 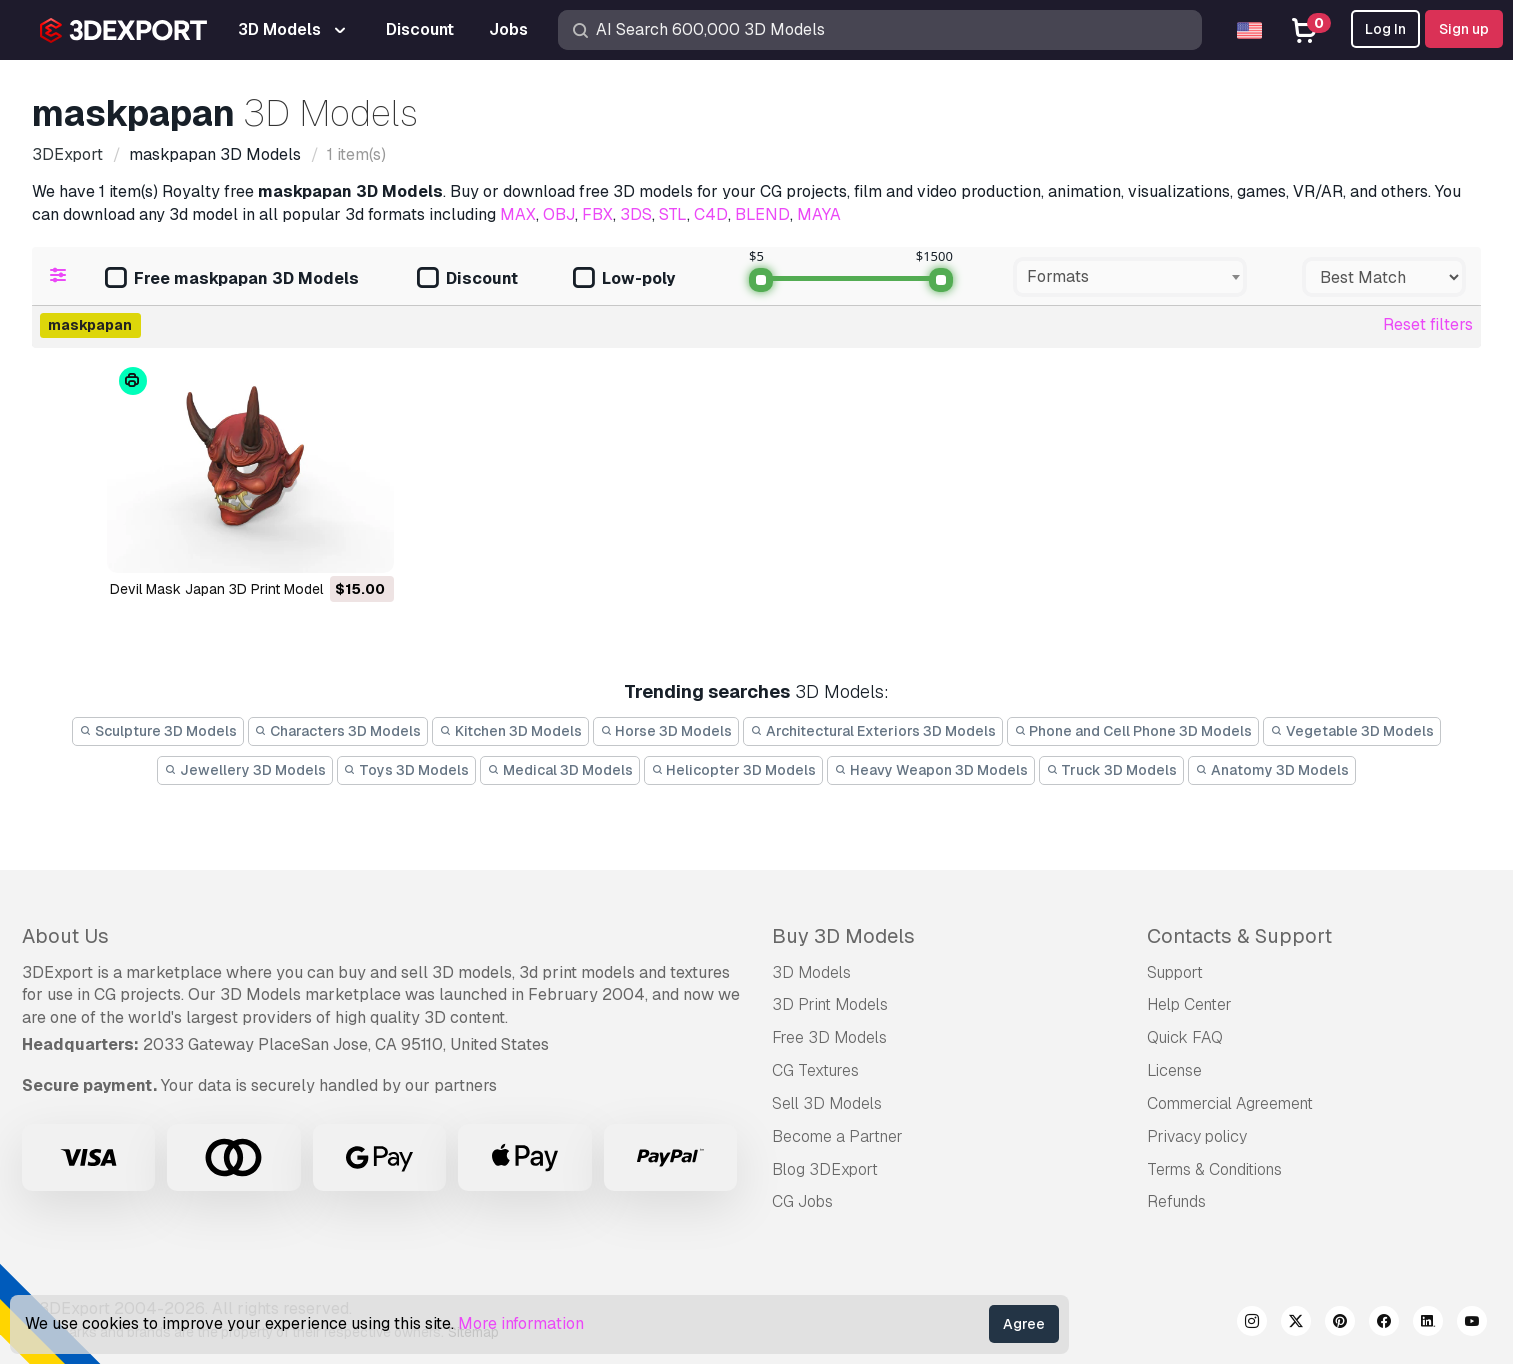 What do you see at coordinates (843, 936) in the screenshot?
I see `Buy 3D Models` at bounding box center [843, 936].